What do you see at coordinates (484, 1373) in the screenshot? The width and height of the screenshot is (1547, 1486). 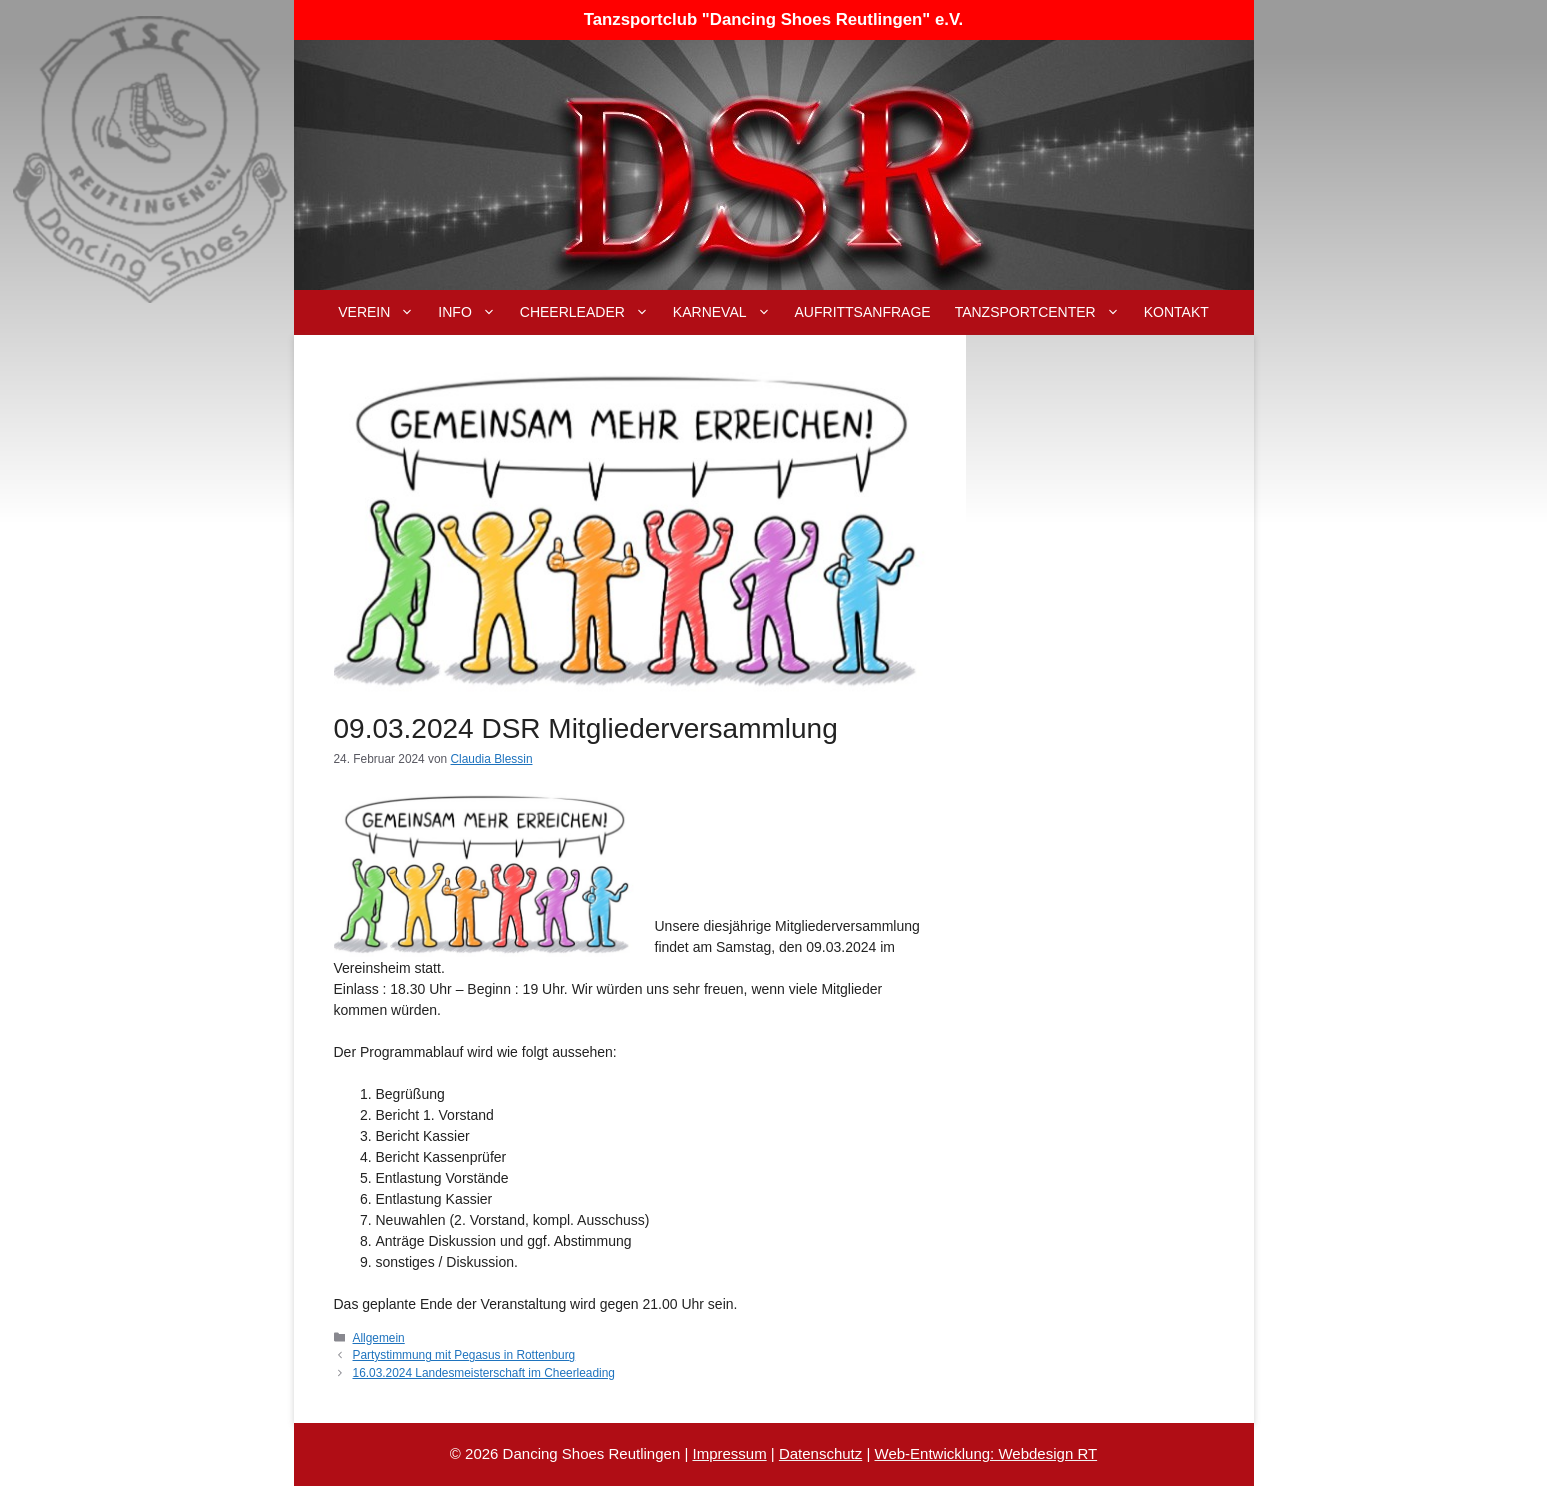 I see `16.03.2024 Landesmeisterschaft im Cheerleading` at bounding box center [484, 1373].